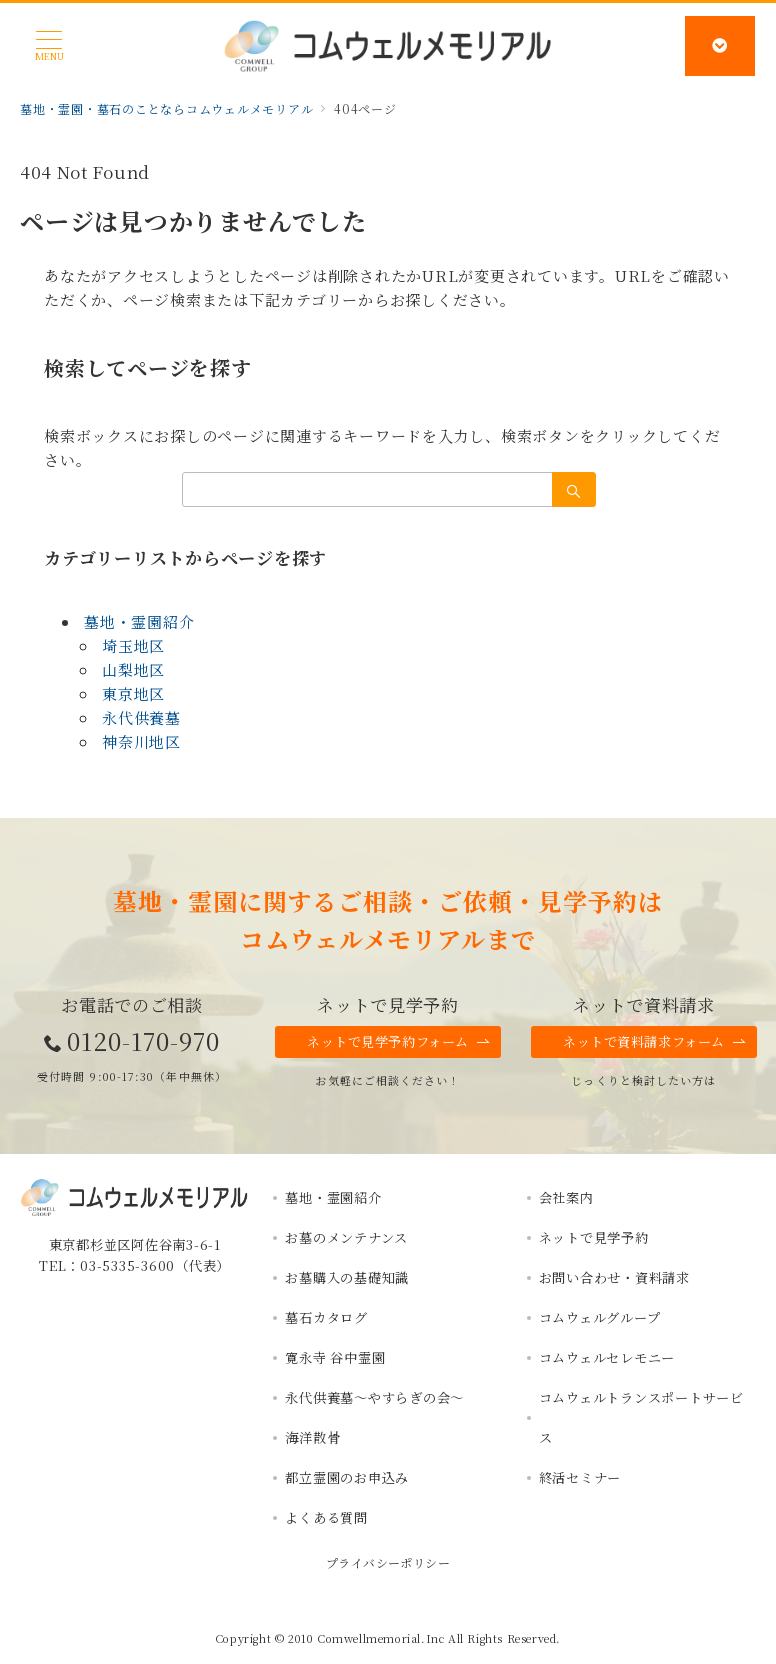 This screenshot has width=776, height=1664. Describe the element at coordinates (133, 693) in the screenshot. I see `東京地区` at that location.